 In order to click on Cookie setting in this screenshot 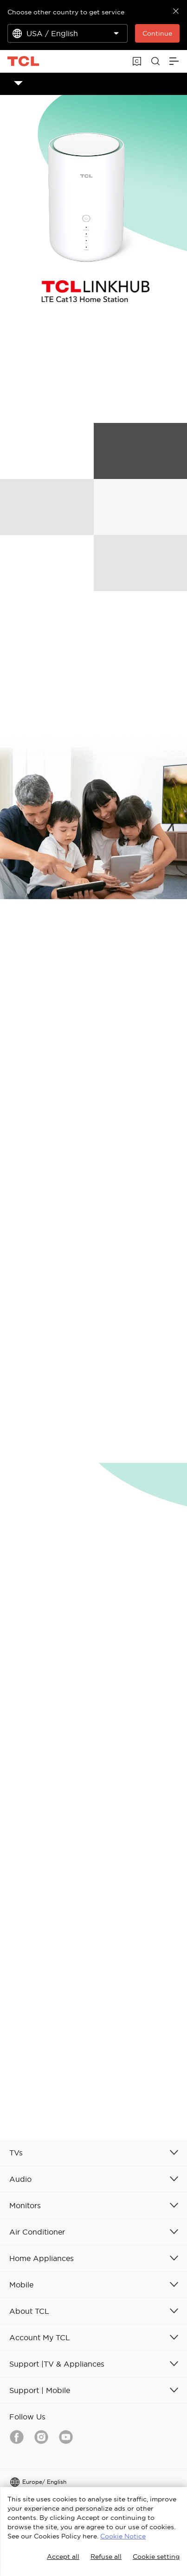, I will do `click(156, 2556)`.